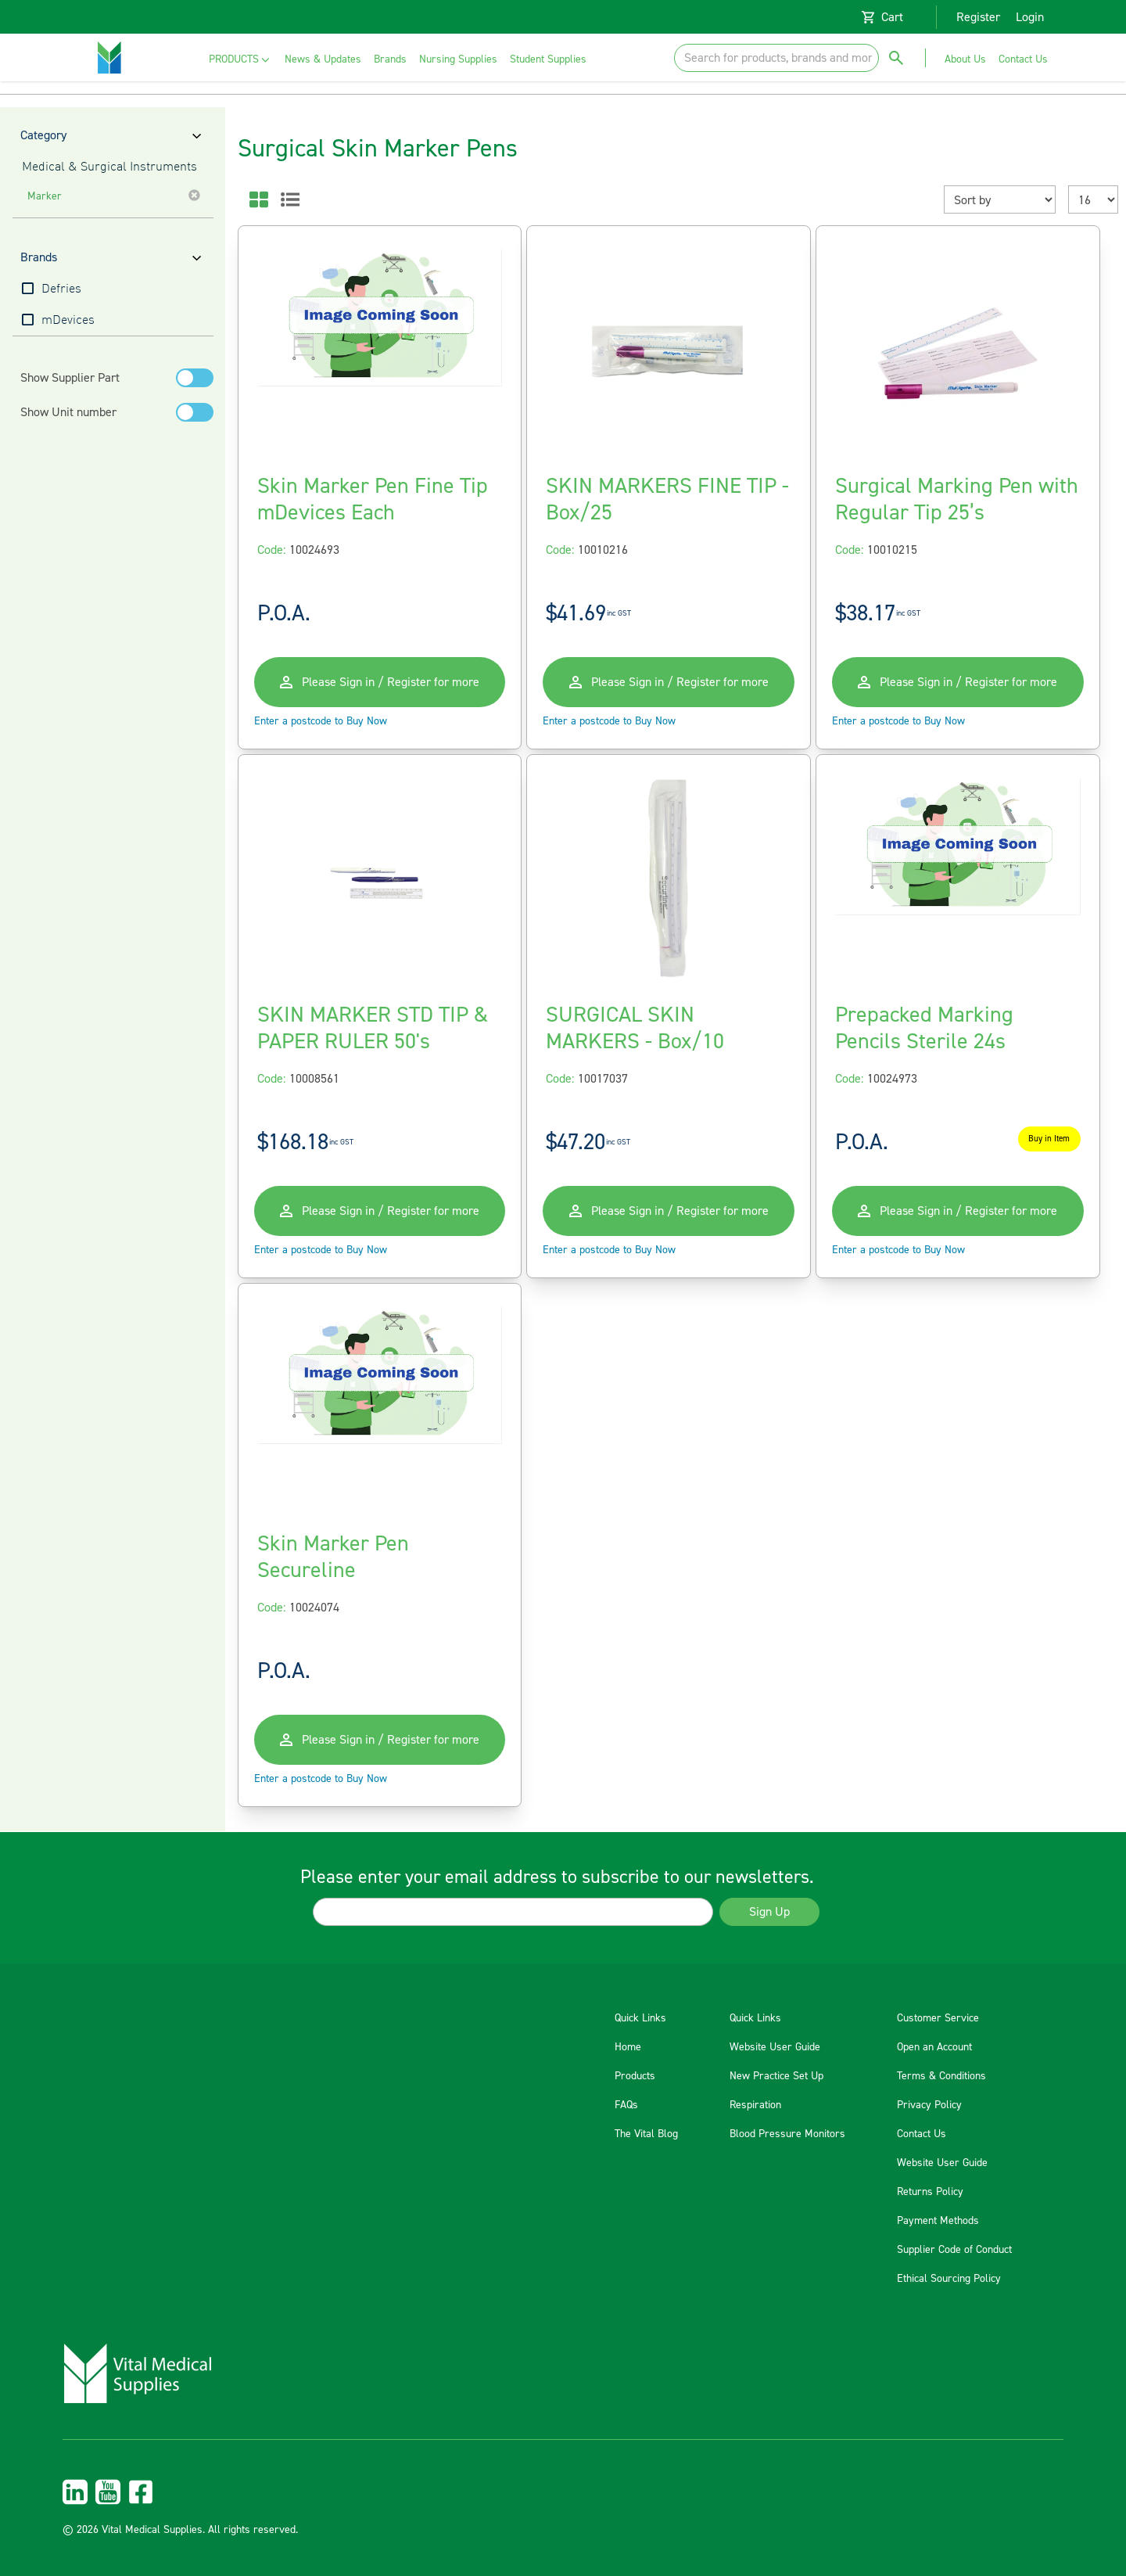 This screenshot has width=1126, height=2576. I want to click on [menuitem], so click(240, 60).